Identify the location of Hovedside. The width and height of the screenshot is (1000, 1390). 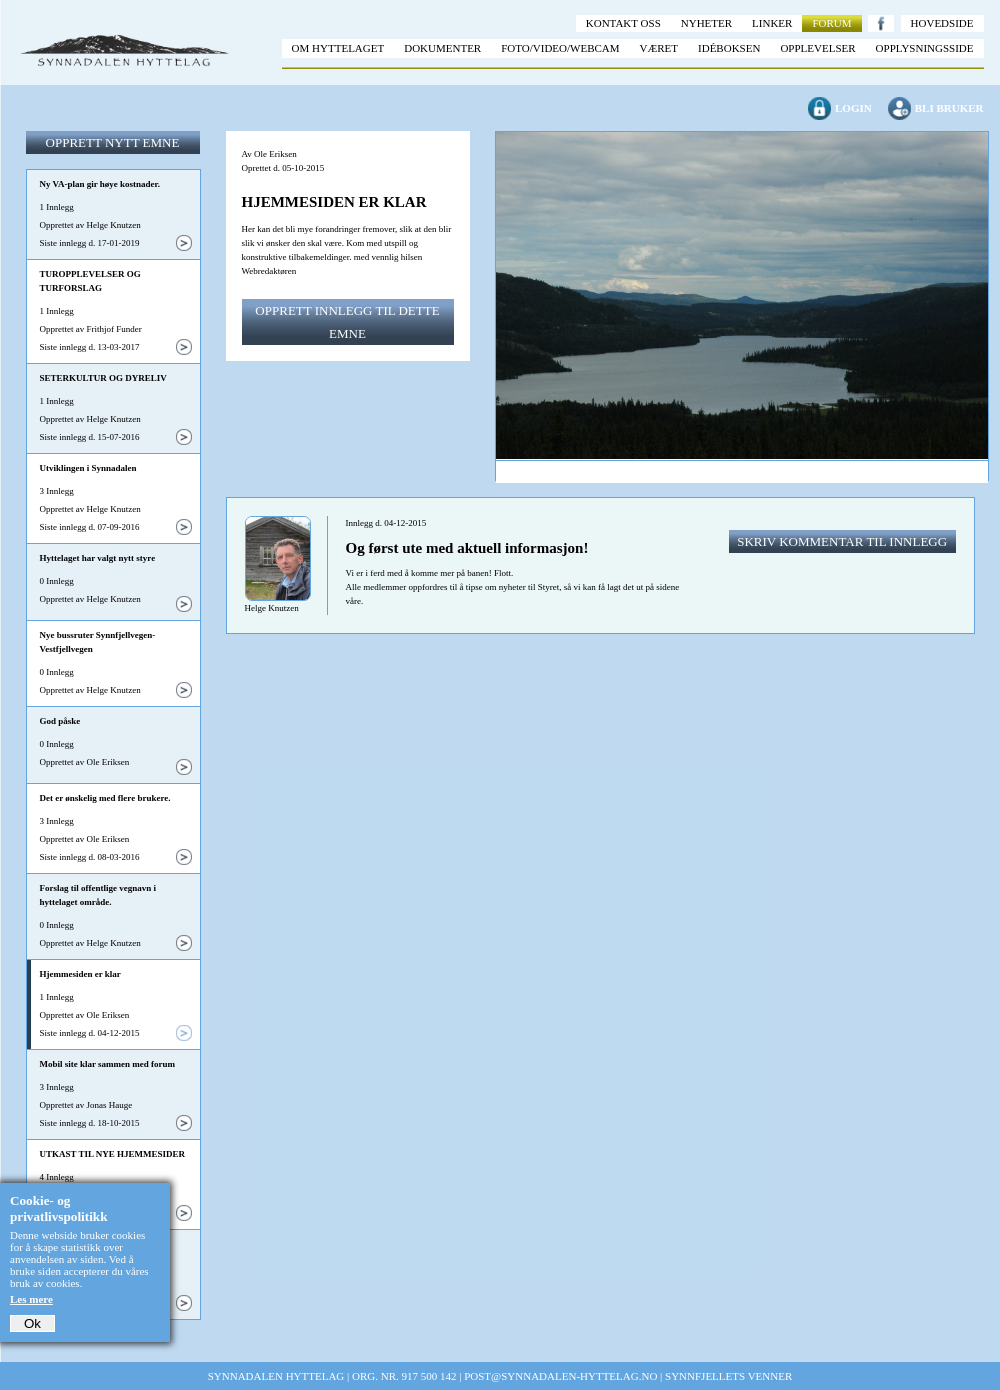
(942, 23).